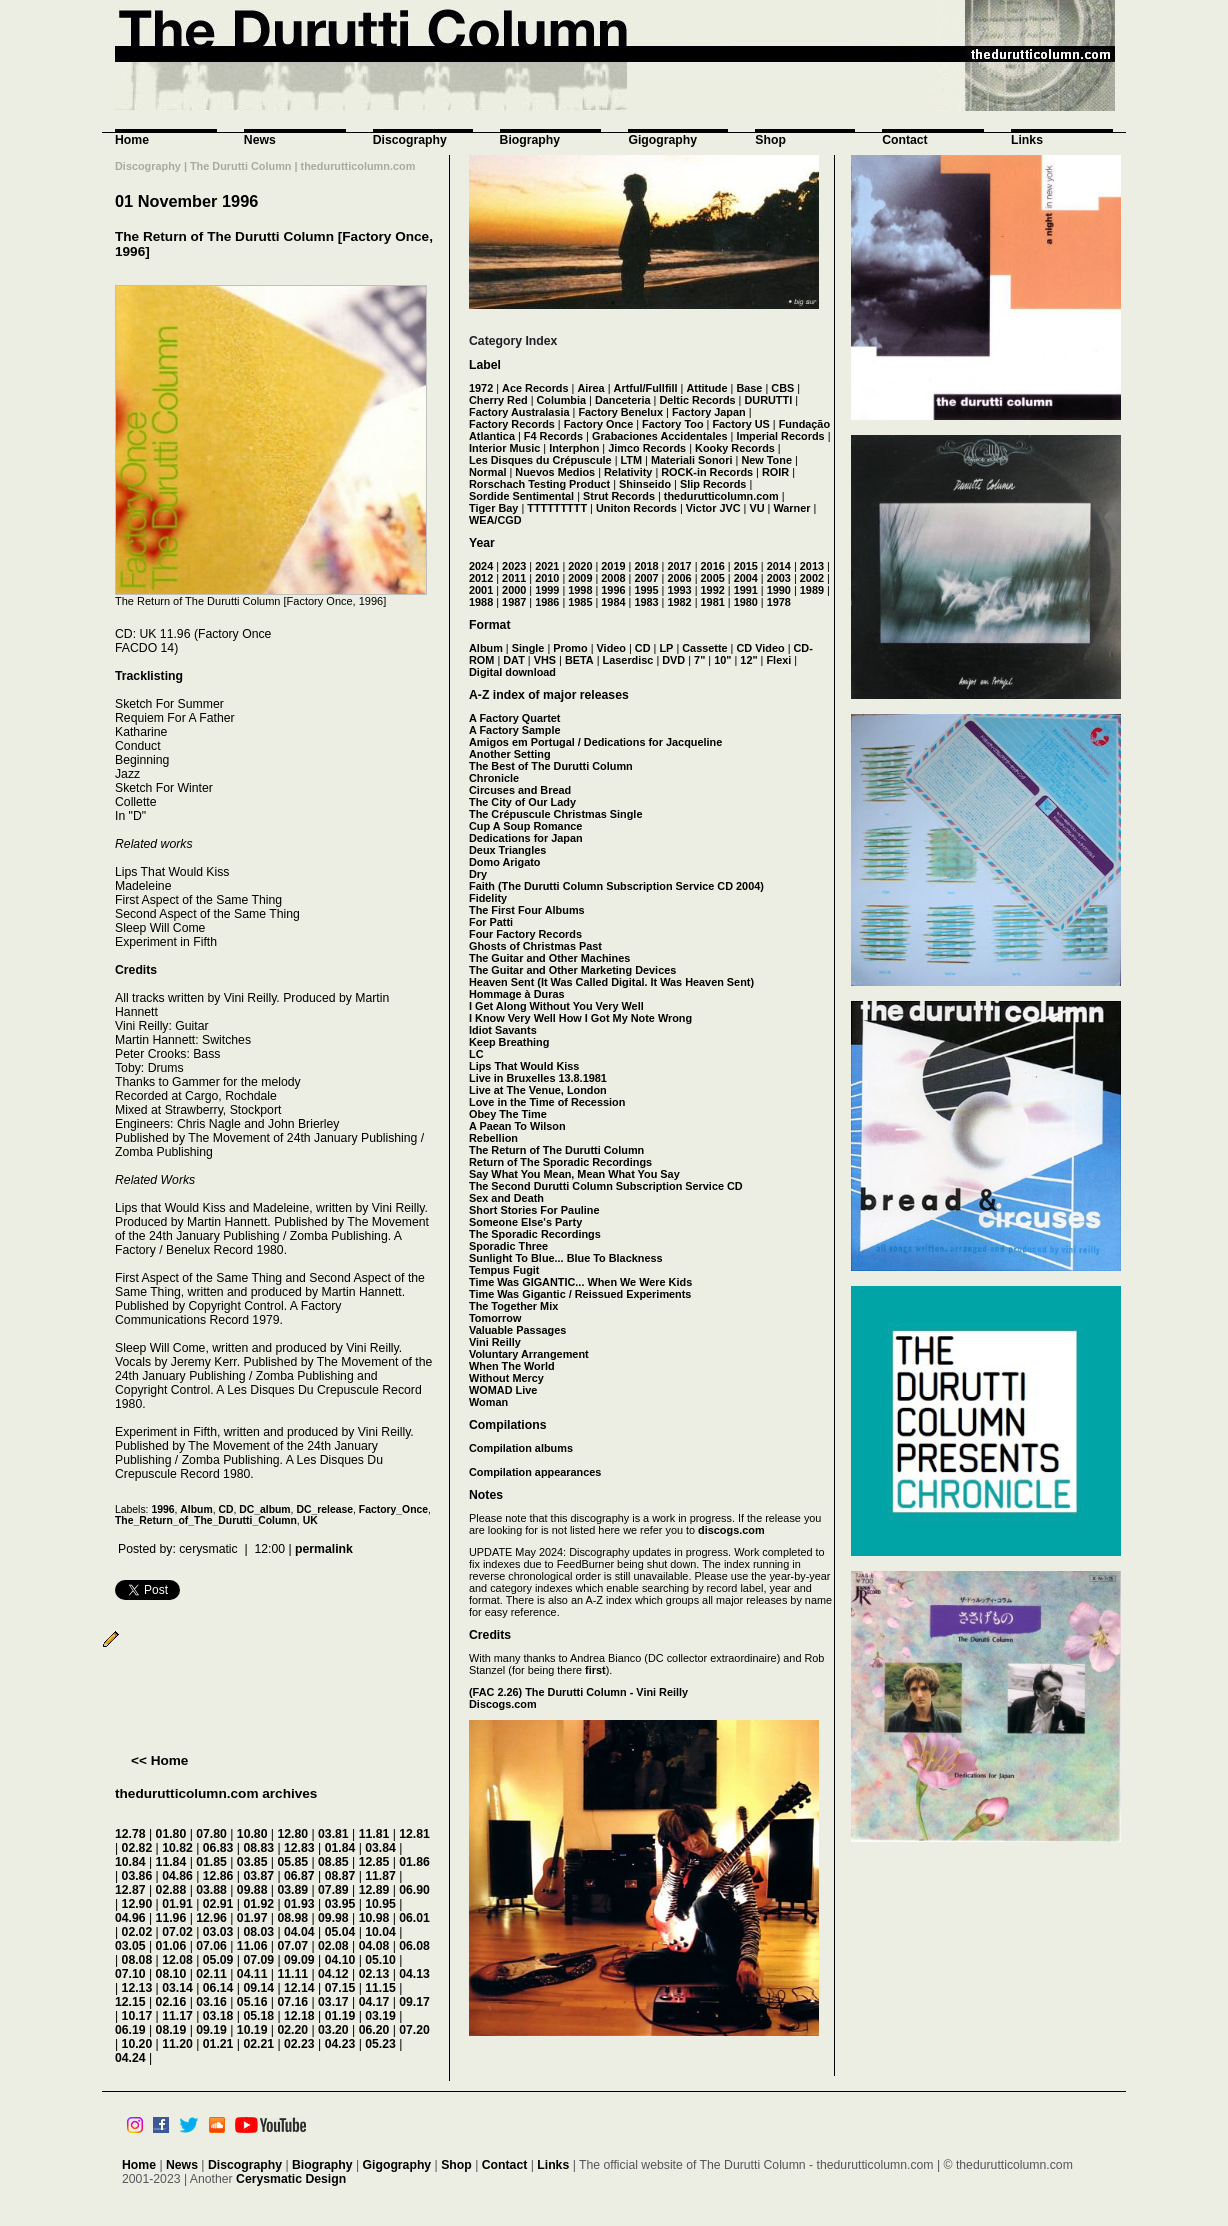 The height and width of the screenshot is (2226, 1228). I want to click on 01.84, so click(340, 1848).